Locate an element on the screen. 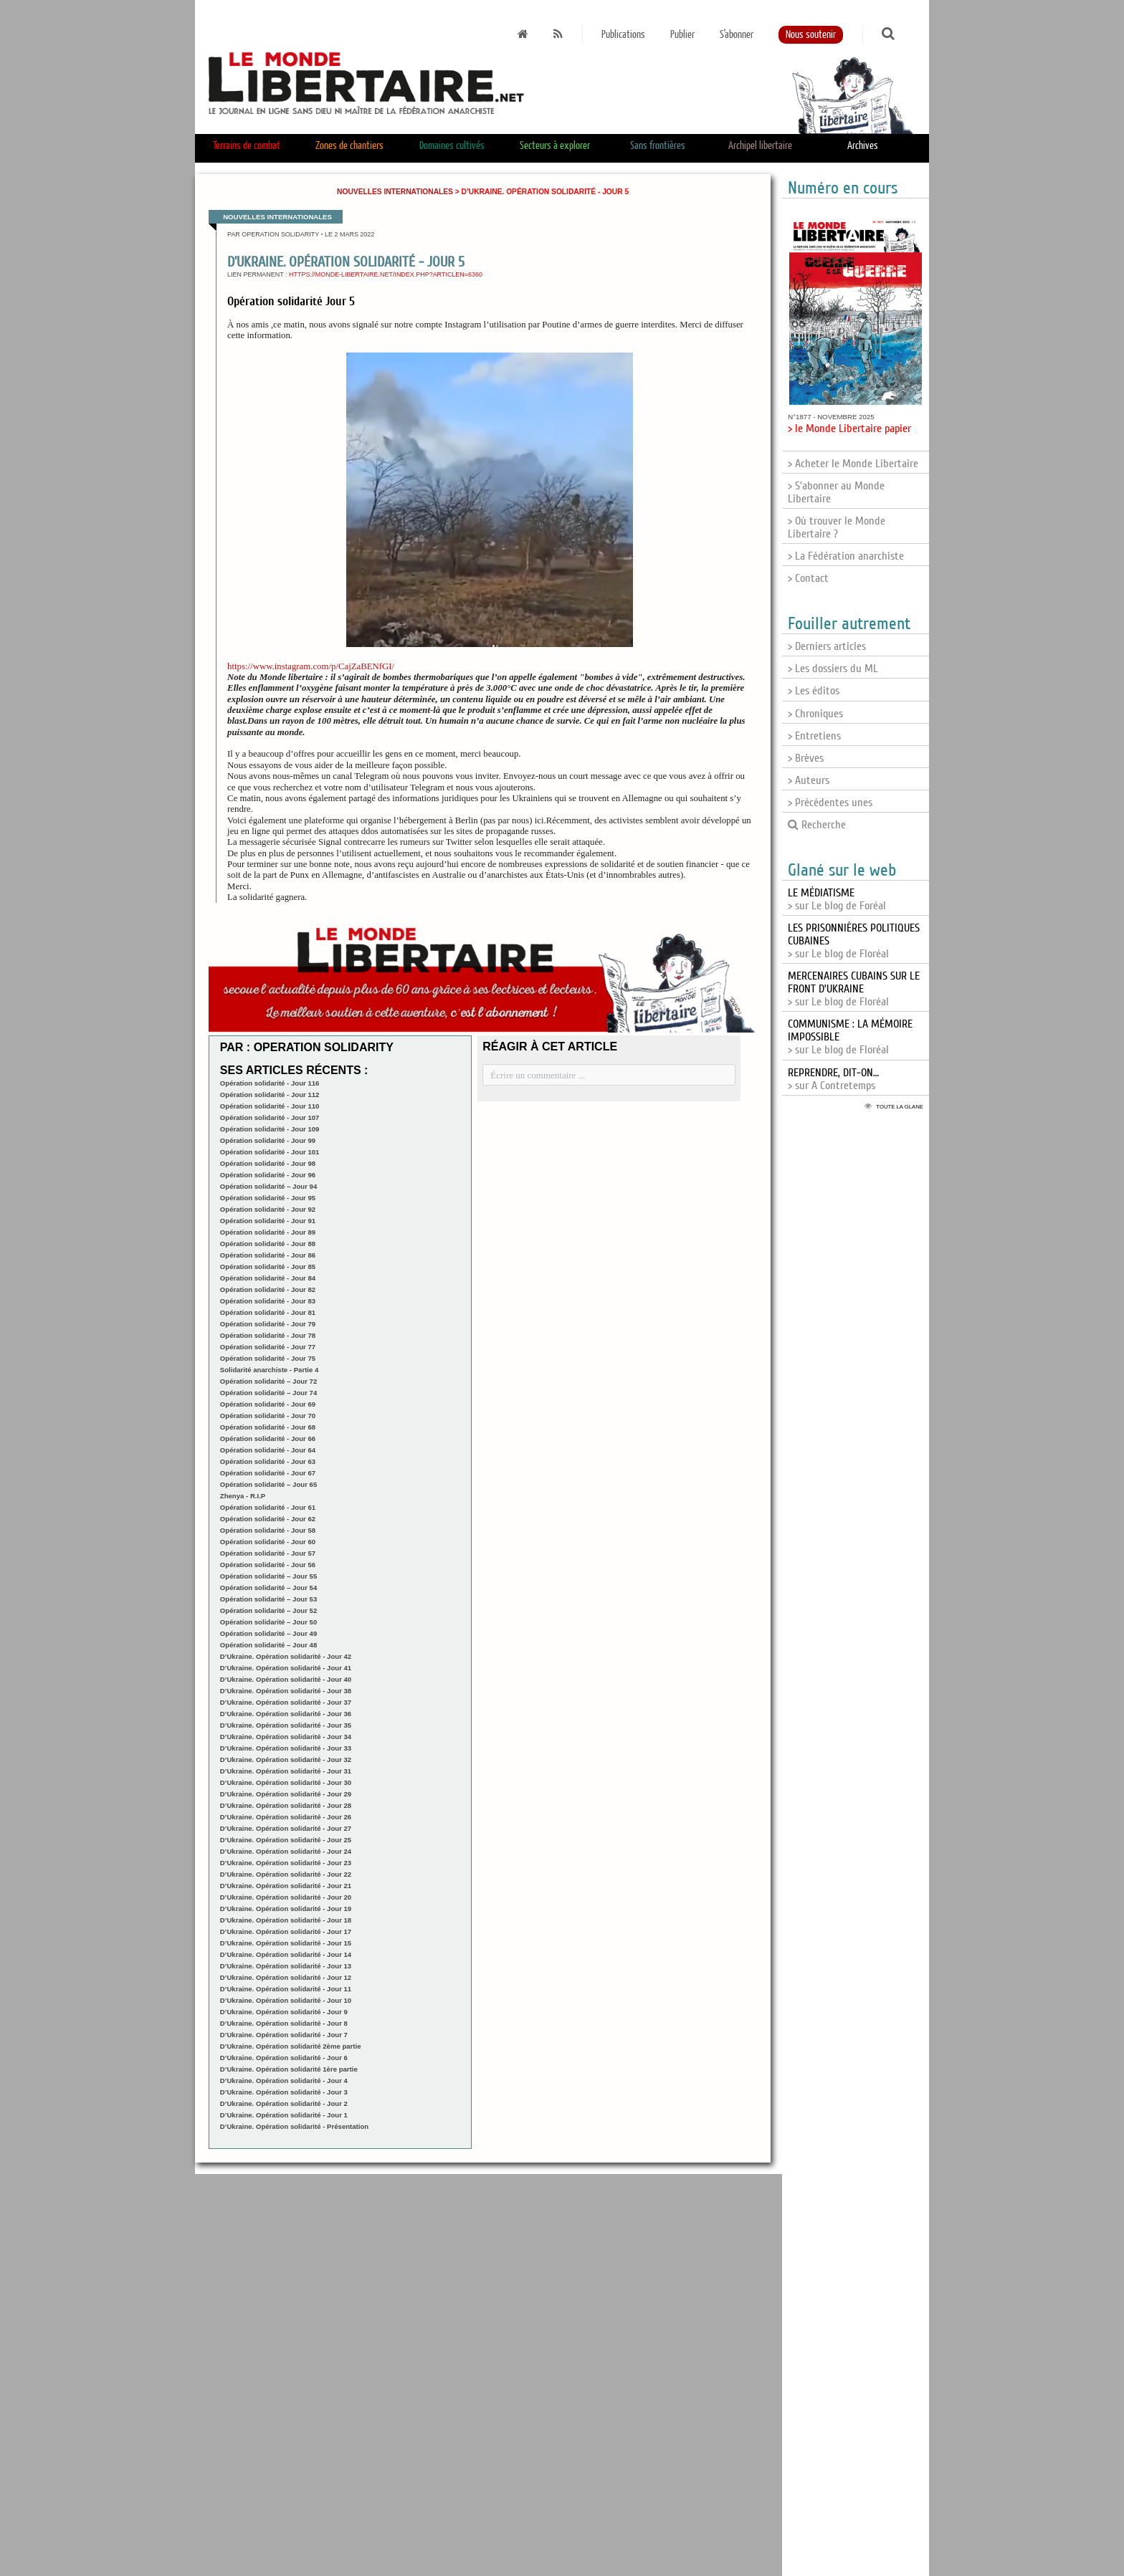 This screenshot has width=1124, height=2576. Opération solidarité - Jour 81 is located at coordinates (267, 1312).